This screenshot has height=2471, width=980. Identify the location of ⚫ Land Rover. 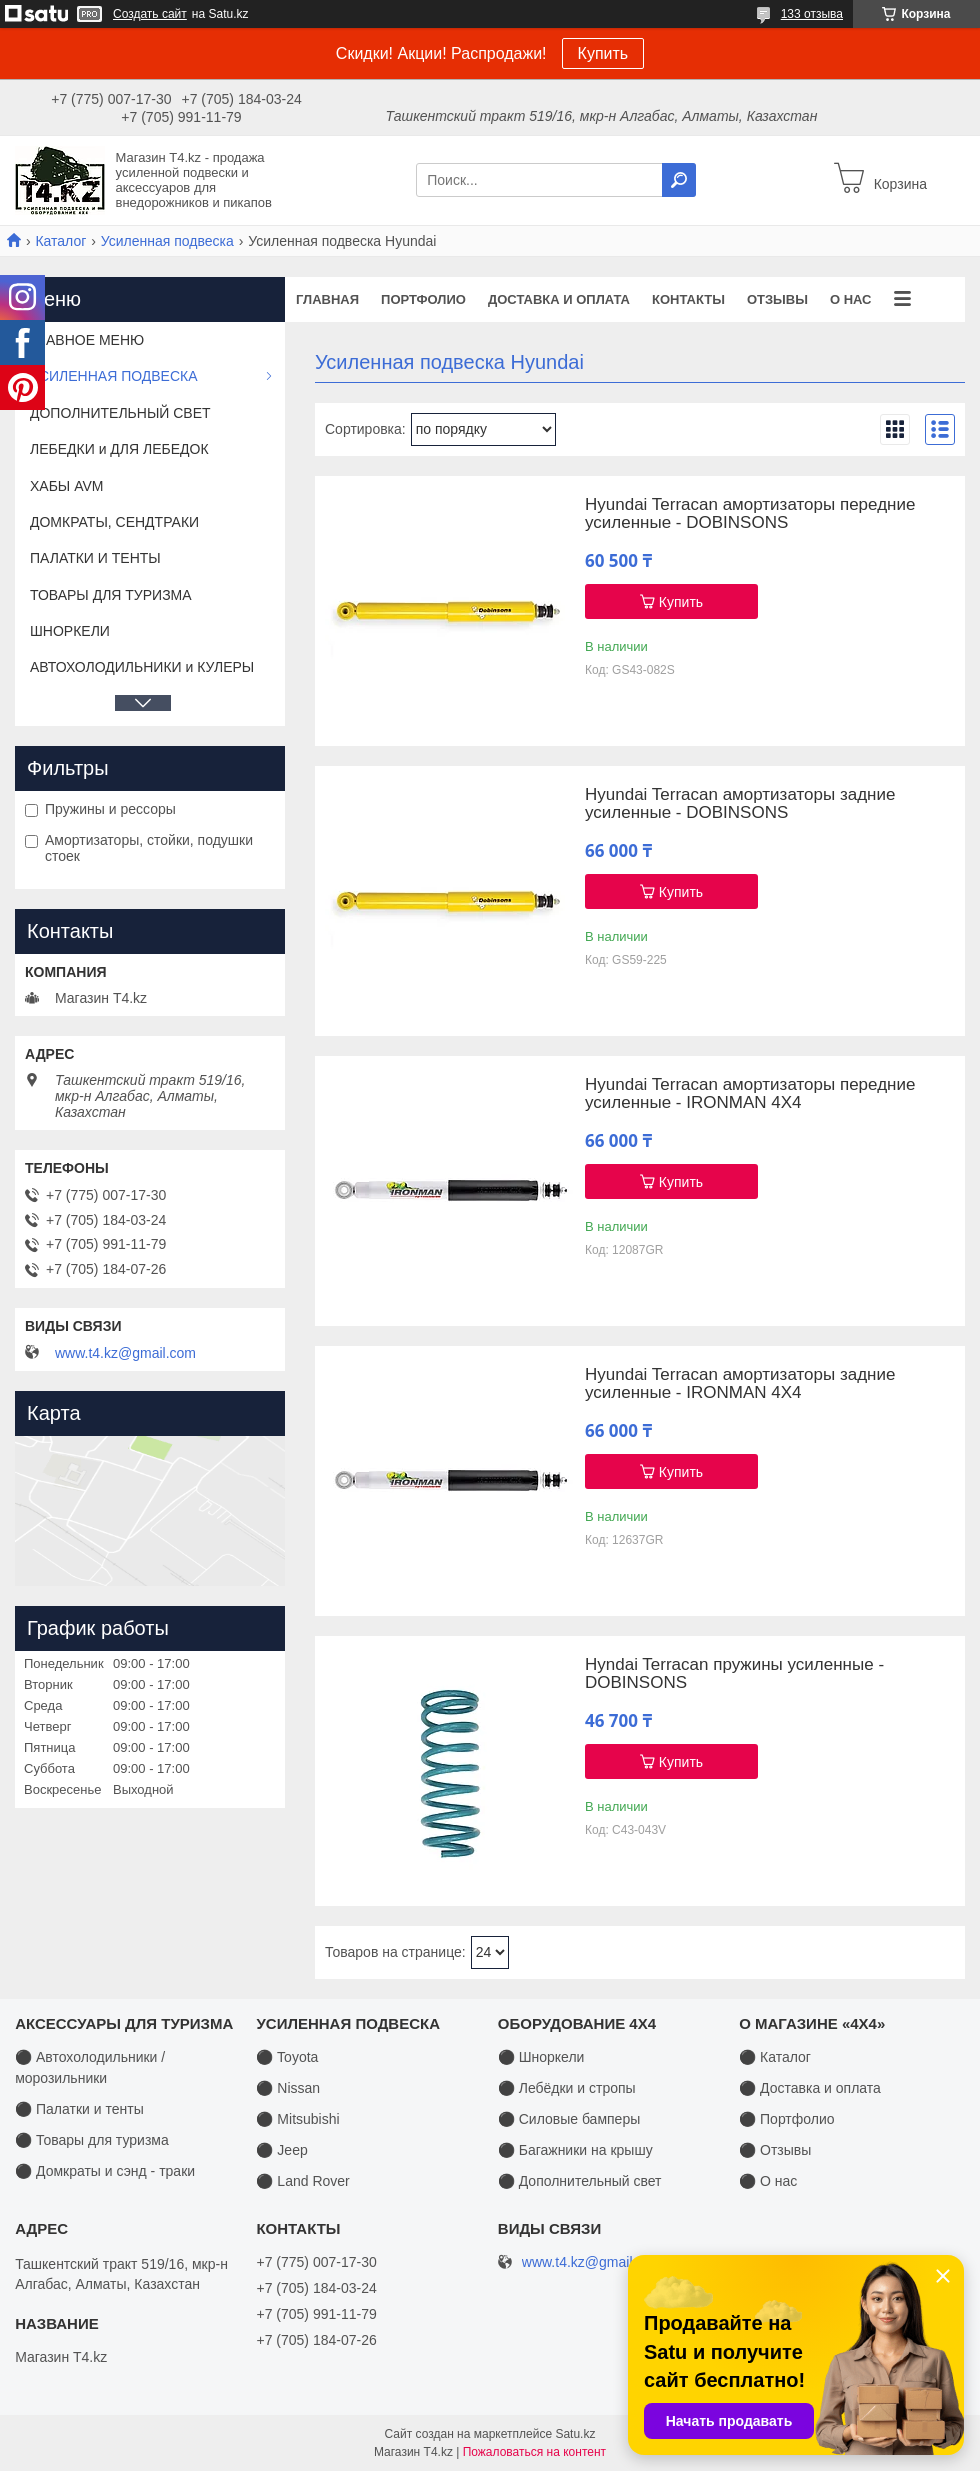
(302, 2181).